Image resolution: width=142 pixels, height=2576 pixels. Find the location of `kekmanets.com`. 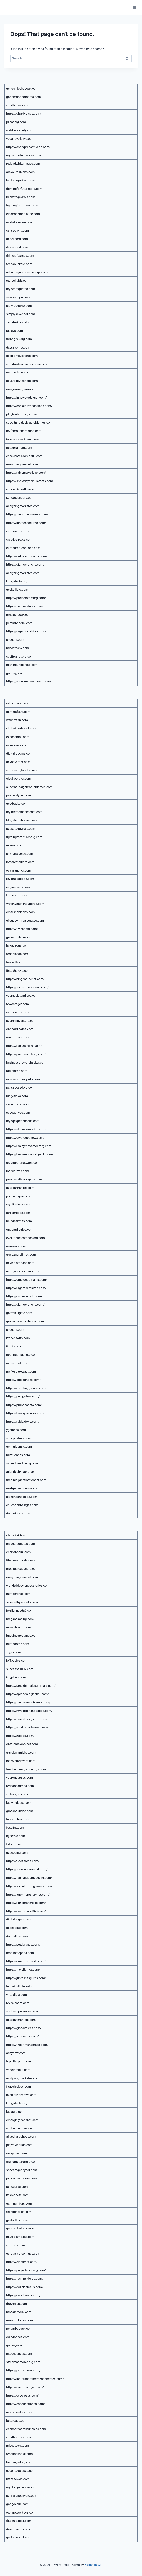

kekmanets.com is located at coordinates (17, 2195).